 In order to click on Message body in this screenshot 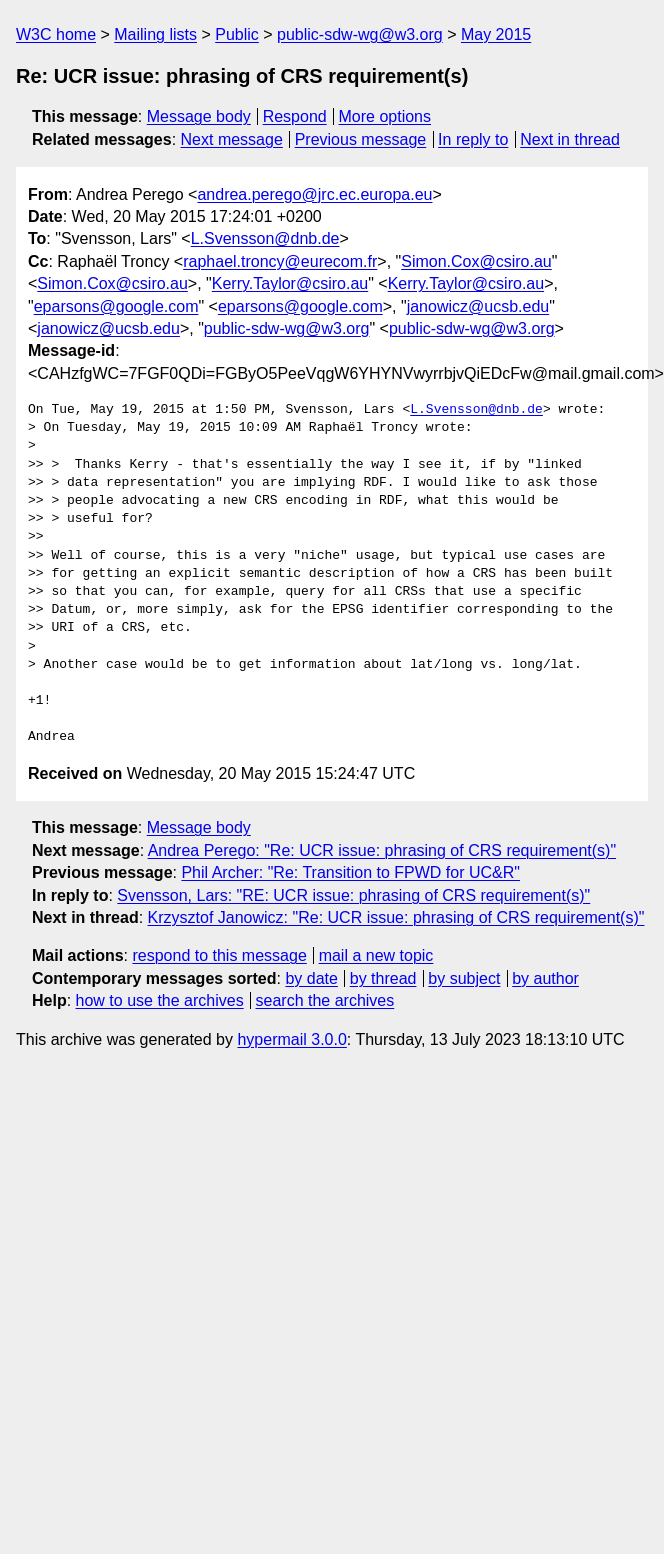, I will do `click(199, 116)`.